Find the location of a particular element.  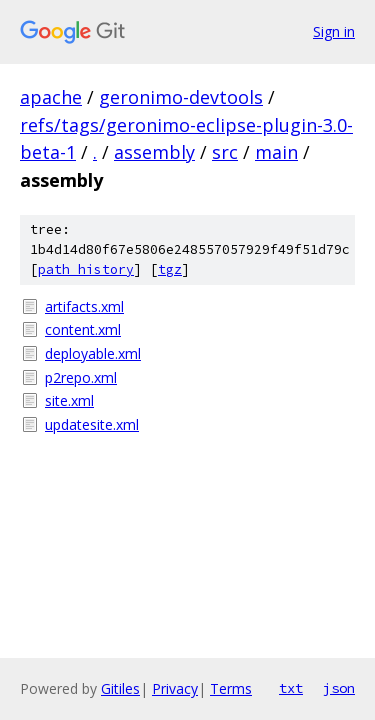

content.xml is located at coordinates (83, 329).